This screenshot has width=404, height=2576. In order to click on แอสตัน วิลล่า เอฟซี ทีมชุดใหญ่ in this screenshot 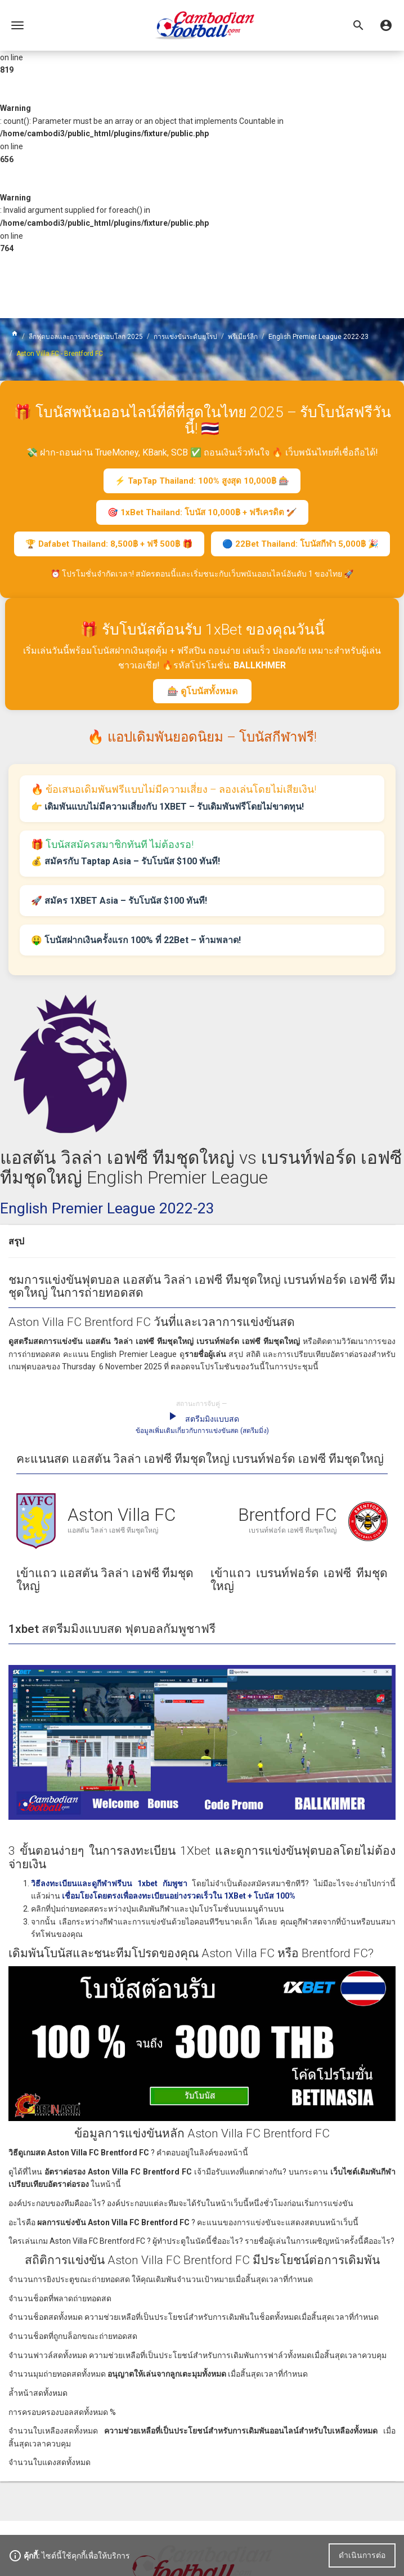, I will do `click(113, 1530)`.